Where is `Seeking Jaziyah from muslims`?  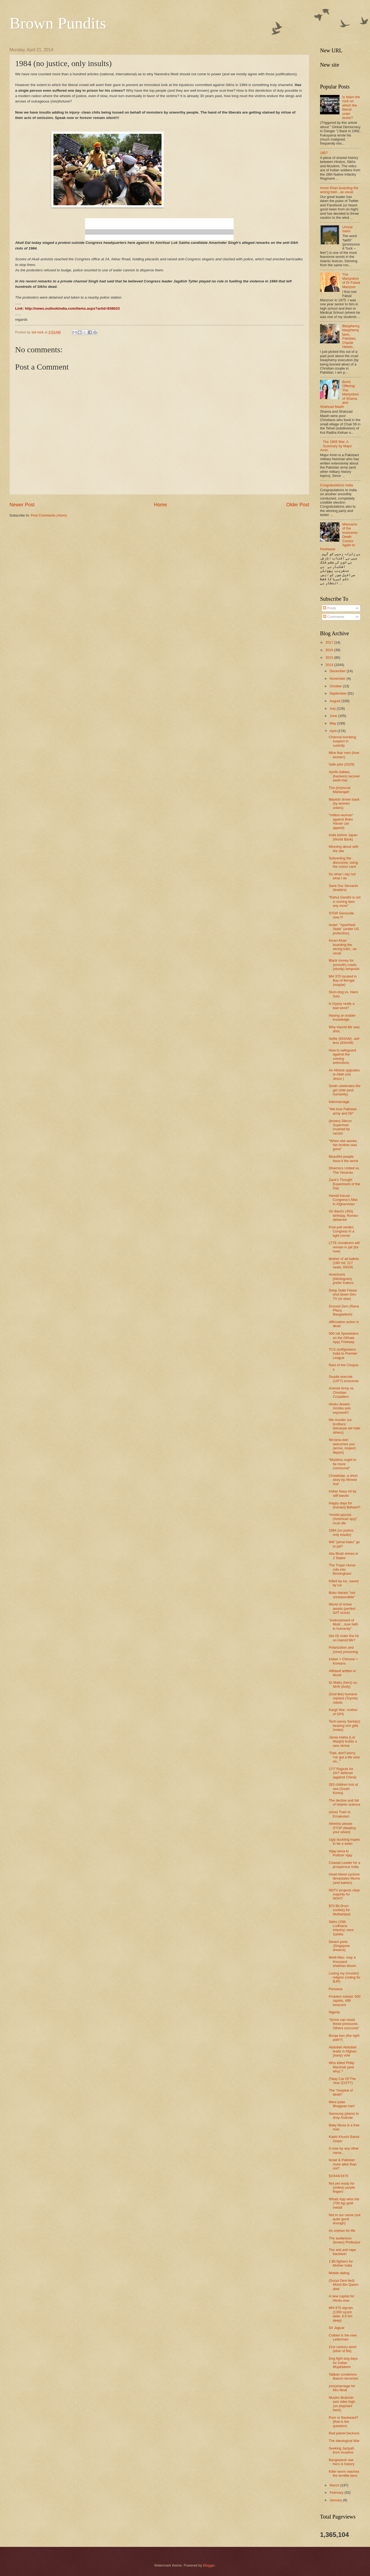 Seeking Jaziyah from muslims is located at coordinates (341, 2450).